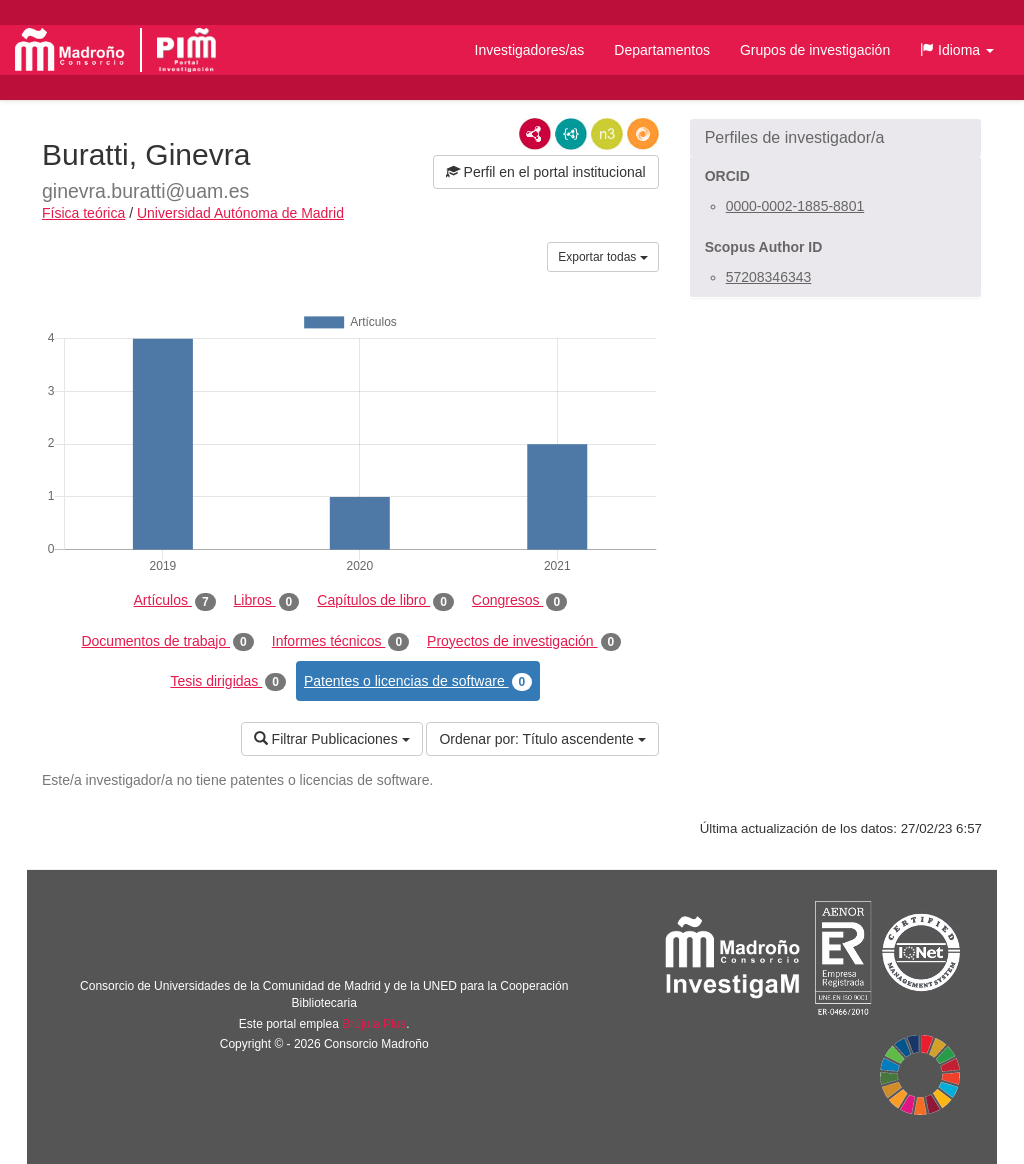  Describe the element at coordinates (385, 601) in the screenshot. I see `Capítulos de libro [tab]` at that location.